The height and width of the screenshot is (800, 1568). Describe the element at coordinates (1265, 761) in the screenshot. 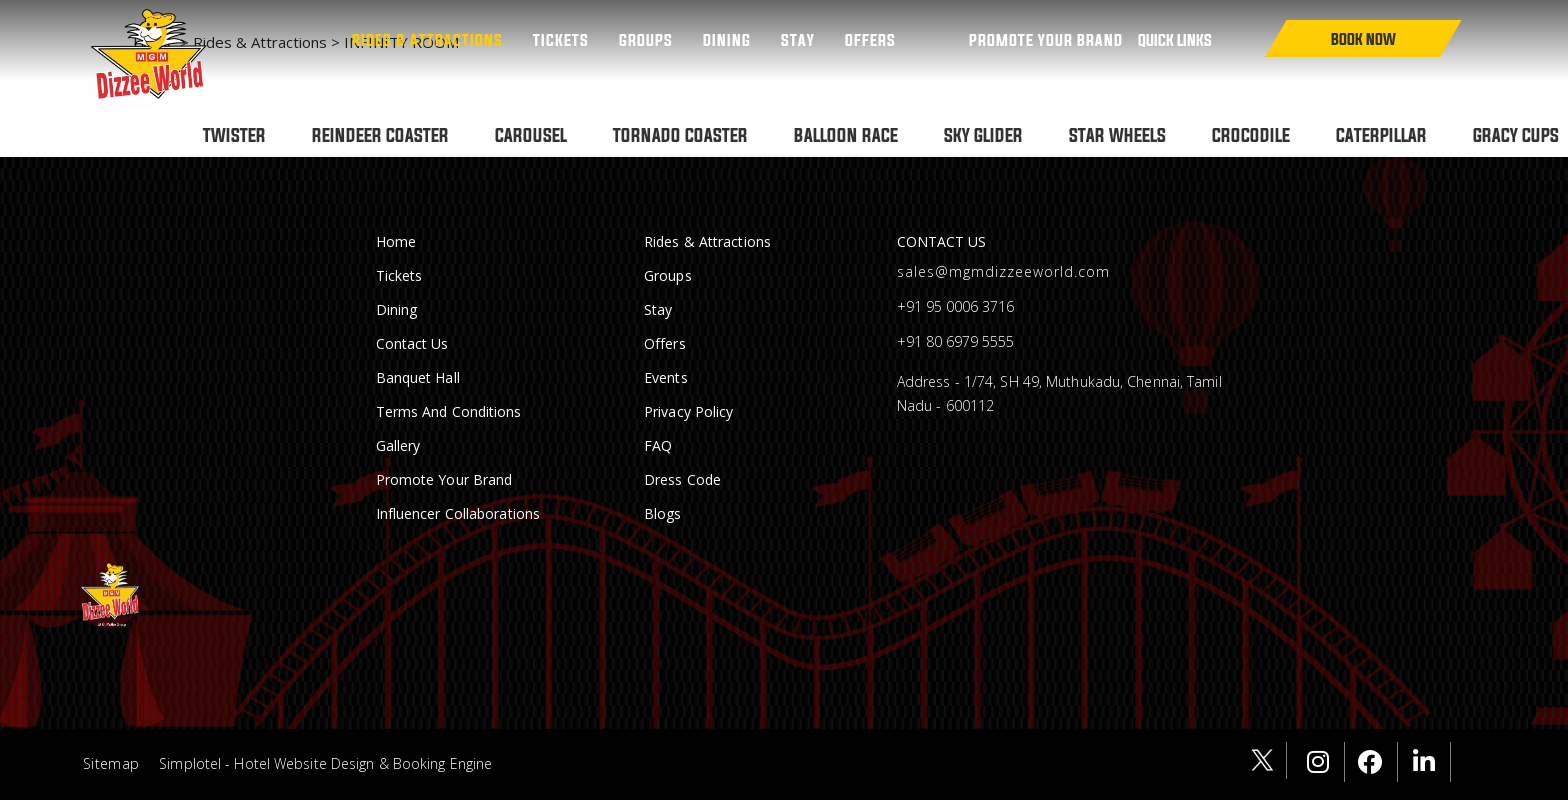

I see `[Visit social-media social-tw profile]` at that location.